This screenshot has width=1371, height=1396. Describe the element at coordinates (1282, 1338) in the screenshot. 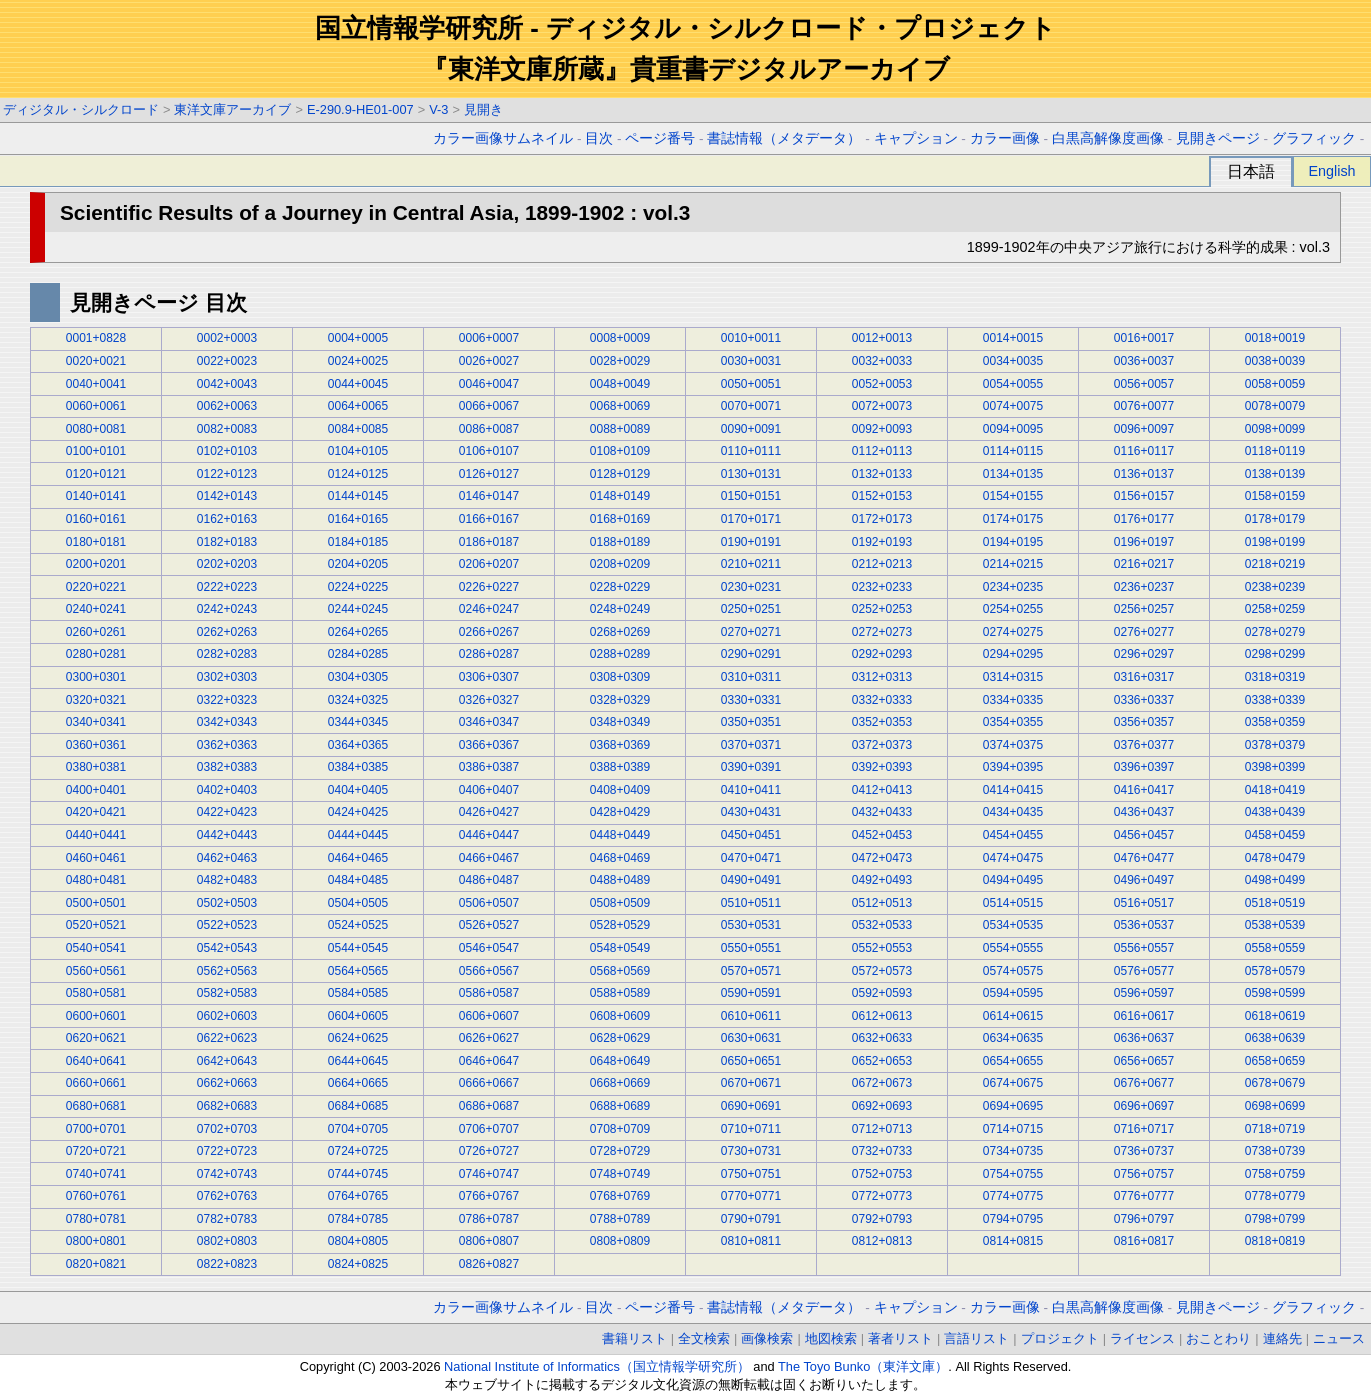

I see `連絡先` at that location.